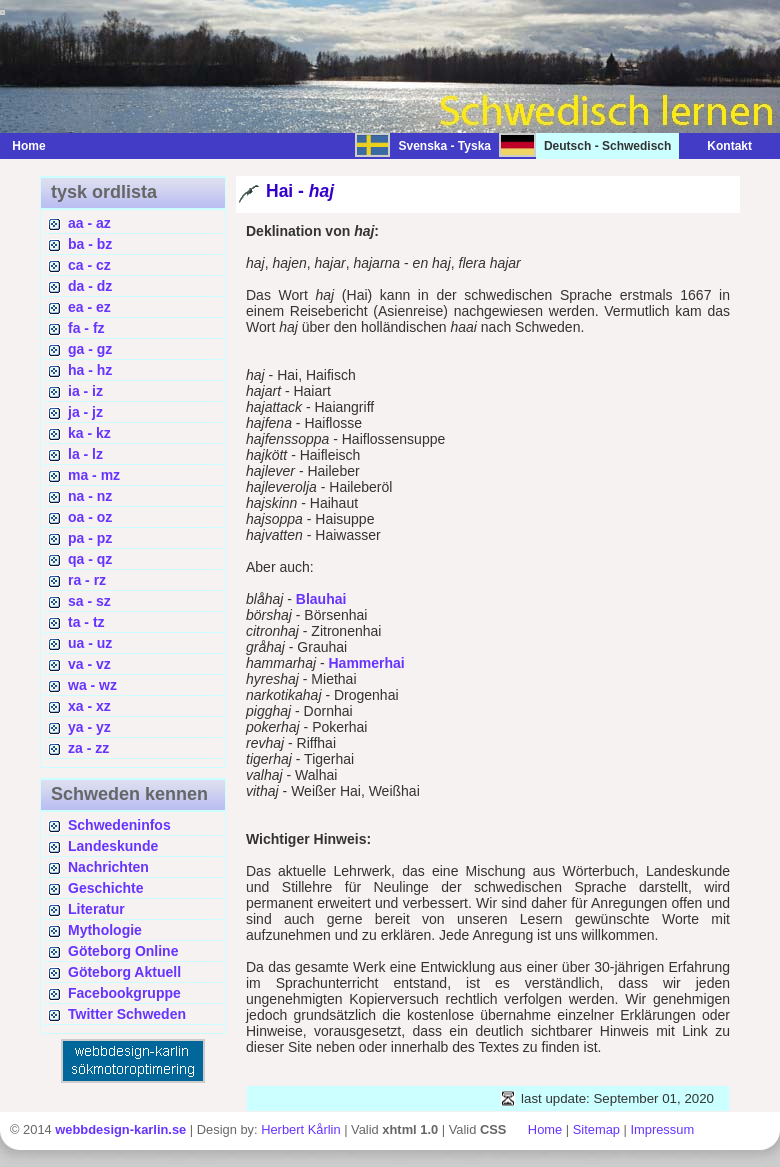 This screenshot has height=1167, width=780. Describe the element at coordinates (113, 846) in the screenshot. I see `Landeskunde` at that location.